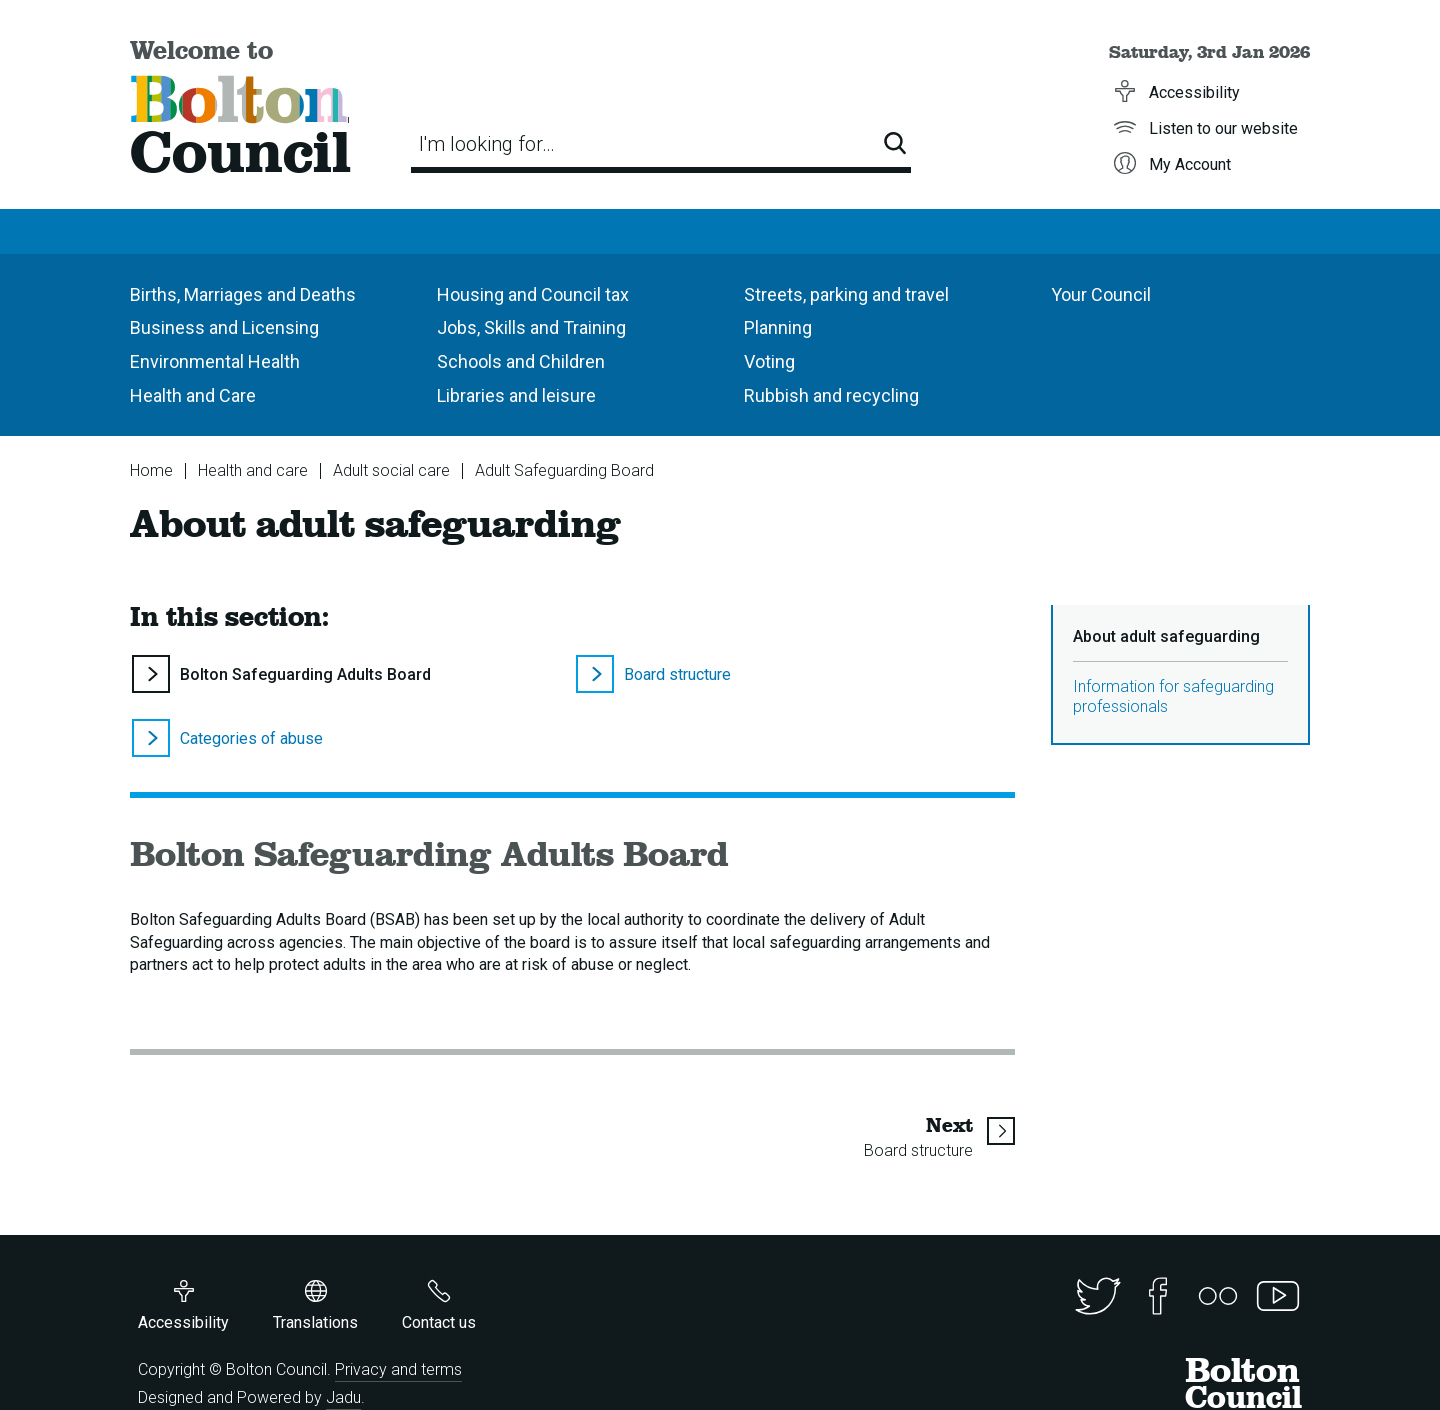  Describe the element at coordinates (564, 470) in the screenshot. I see `Adult Safeguarding Board` at that location.